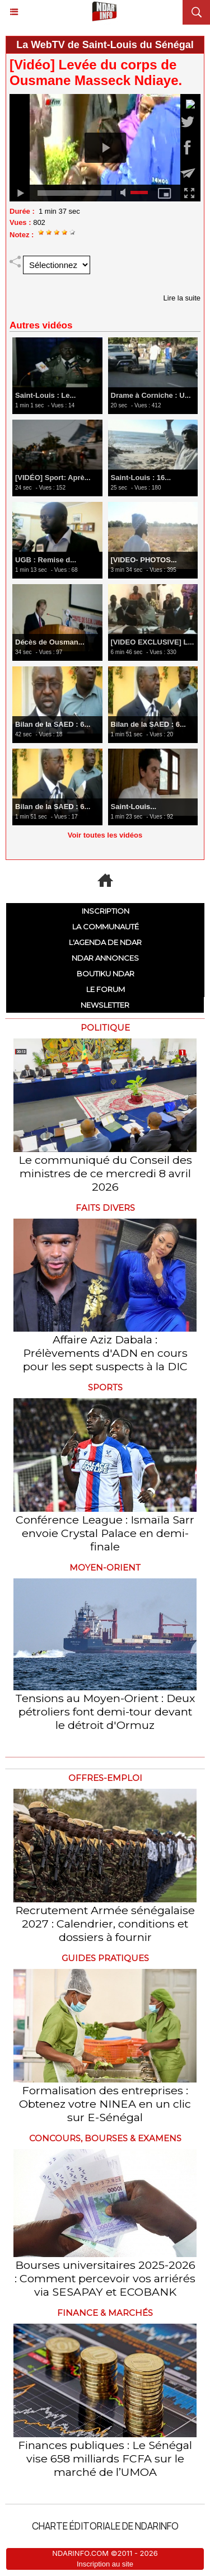 This screenshot has height=2576, width=210. I want to click on Finances publiques : Le Sénégal vise 658 milliards FCFA sur le marché de l’UMOA, so click(105, 2458).